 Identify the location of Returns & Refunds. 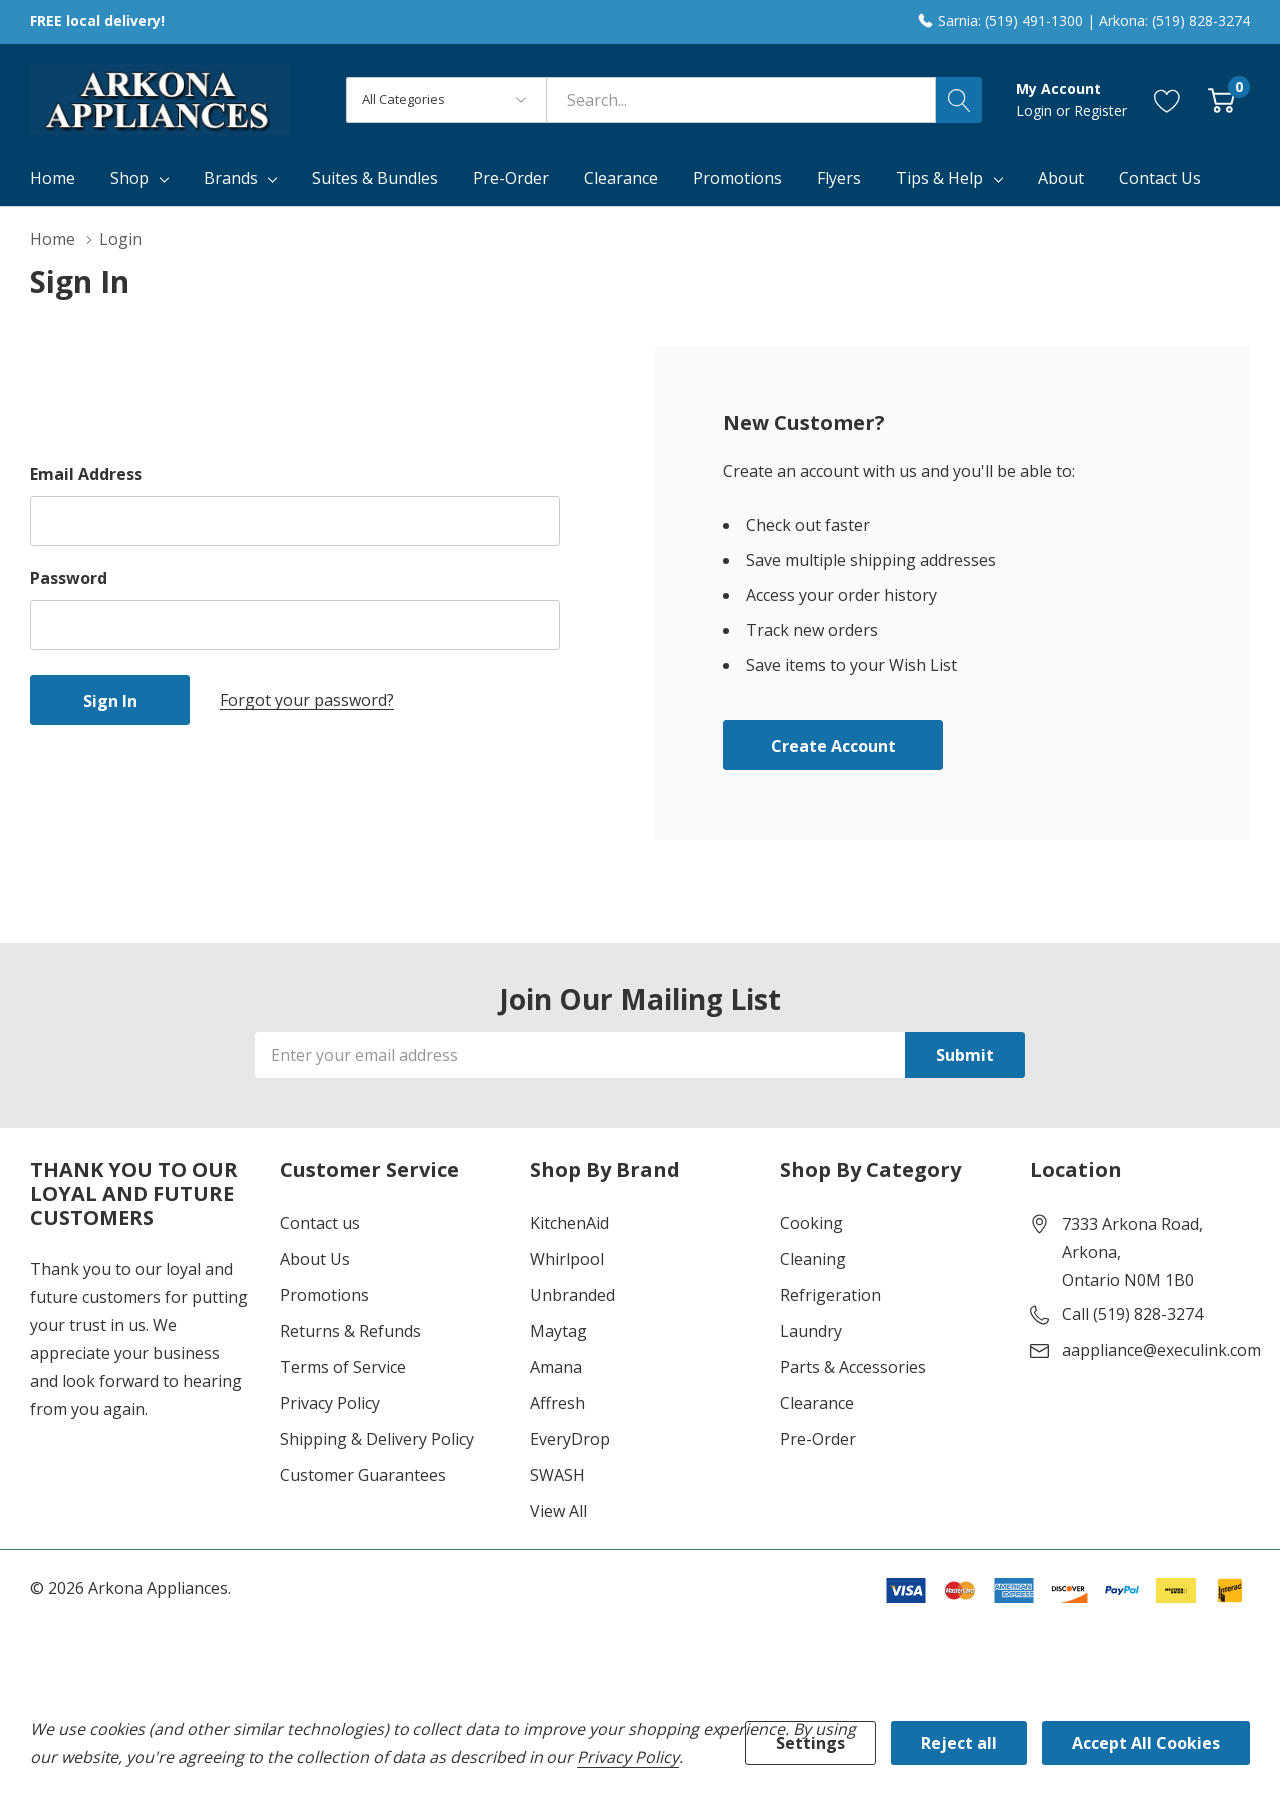
(350, 1331).